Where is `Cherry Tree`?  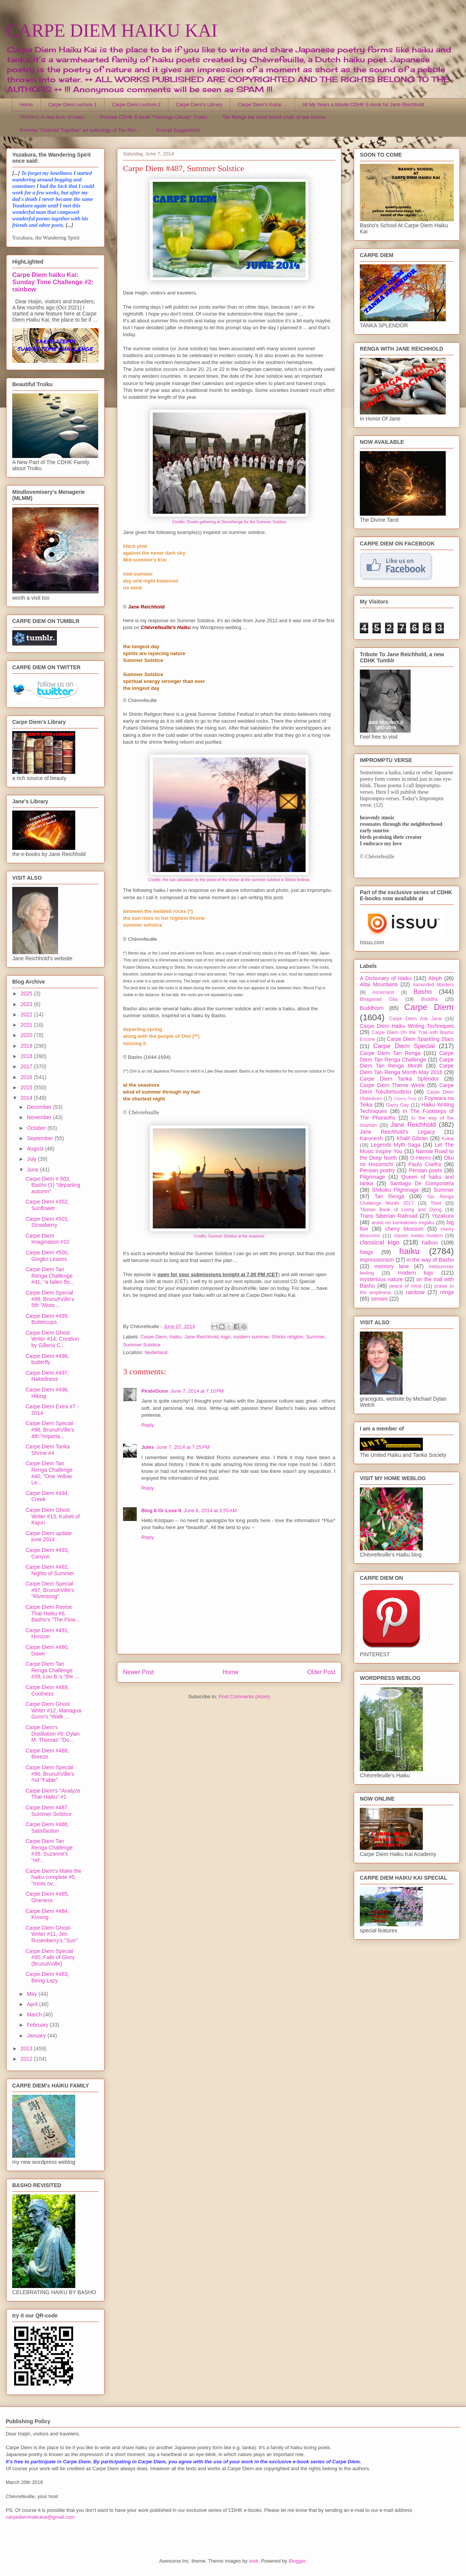 Cherry Tree is located at coordinates (405, 1098).